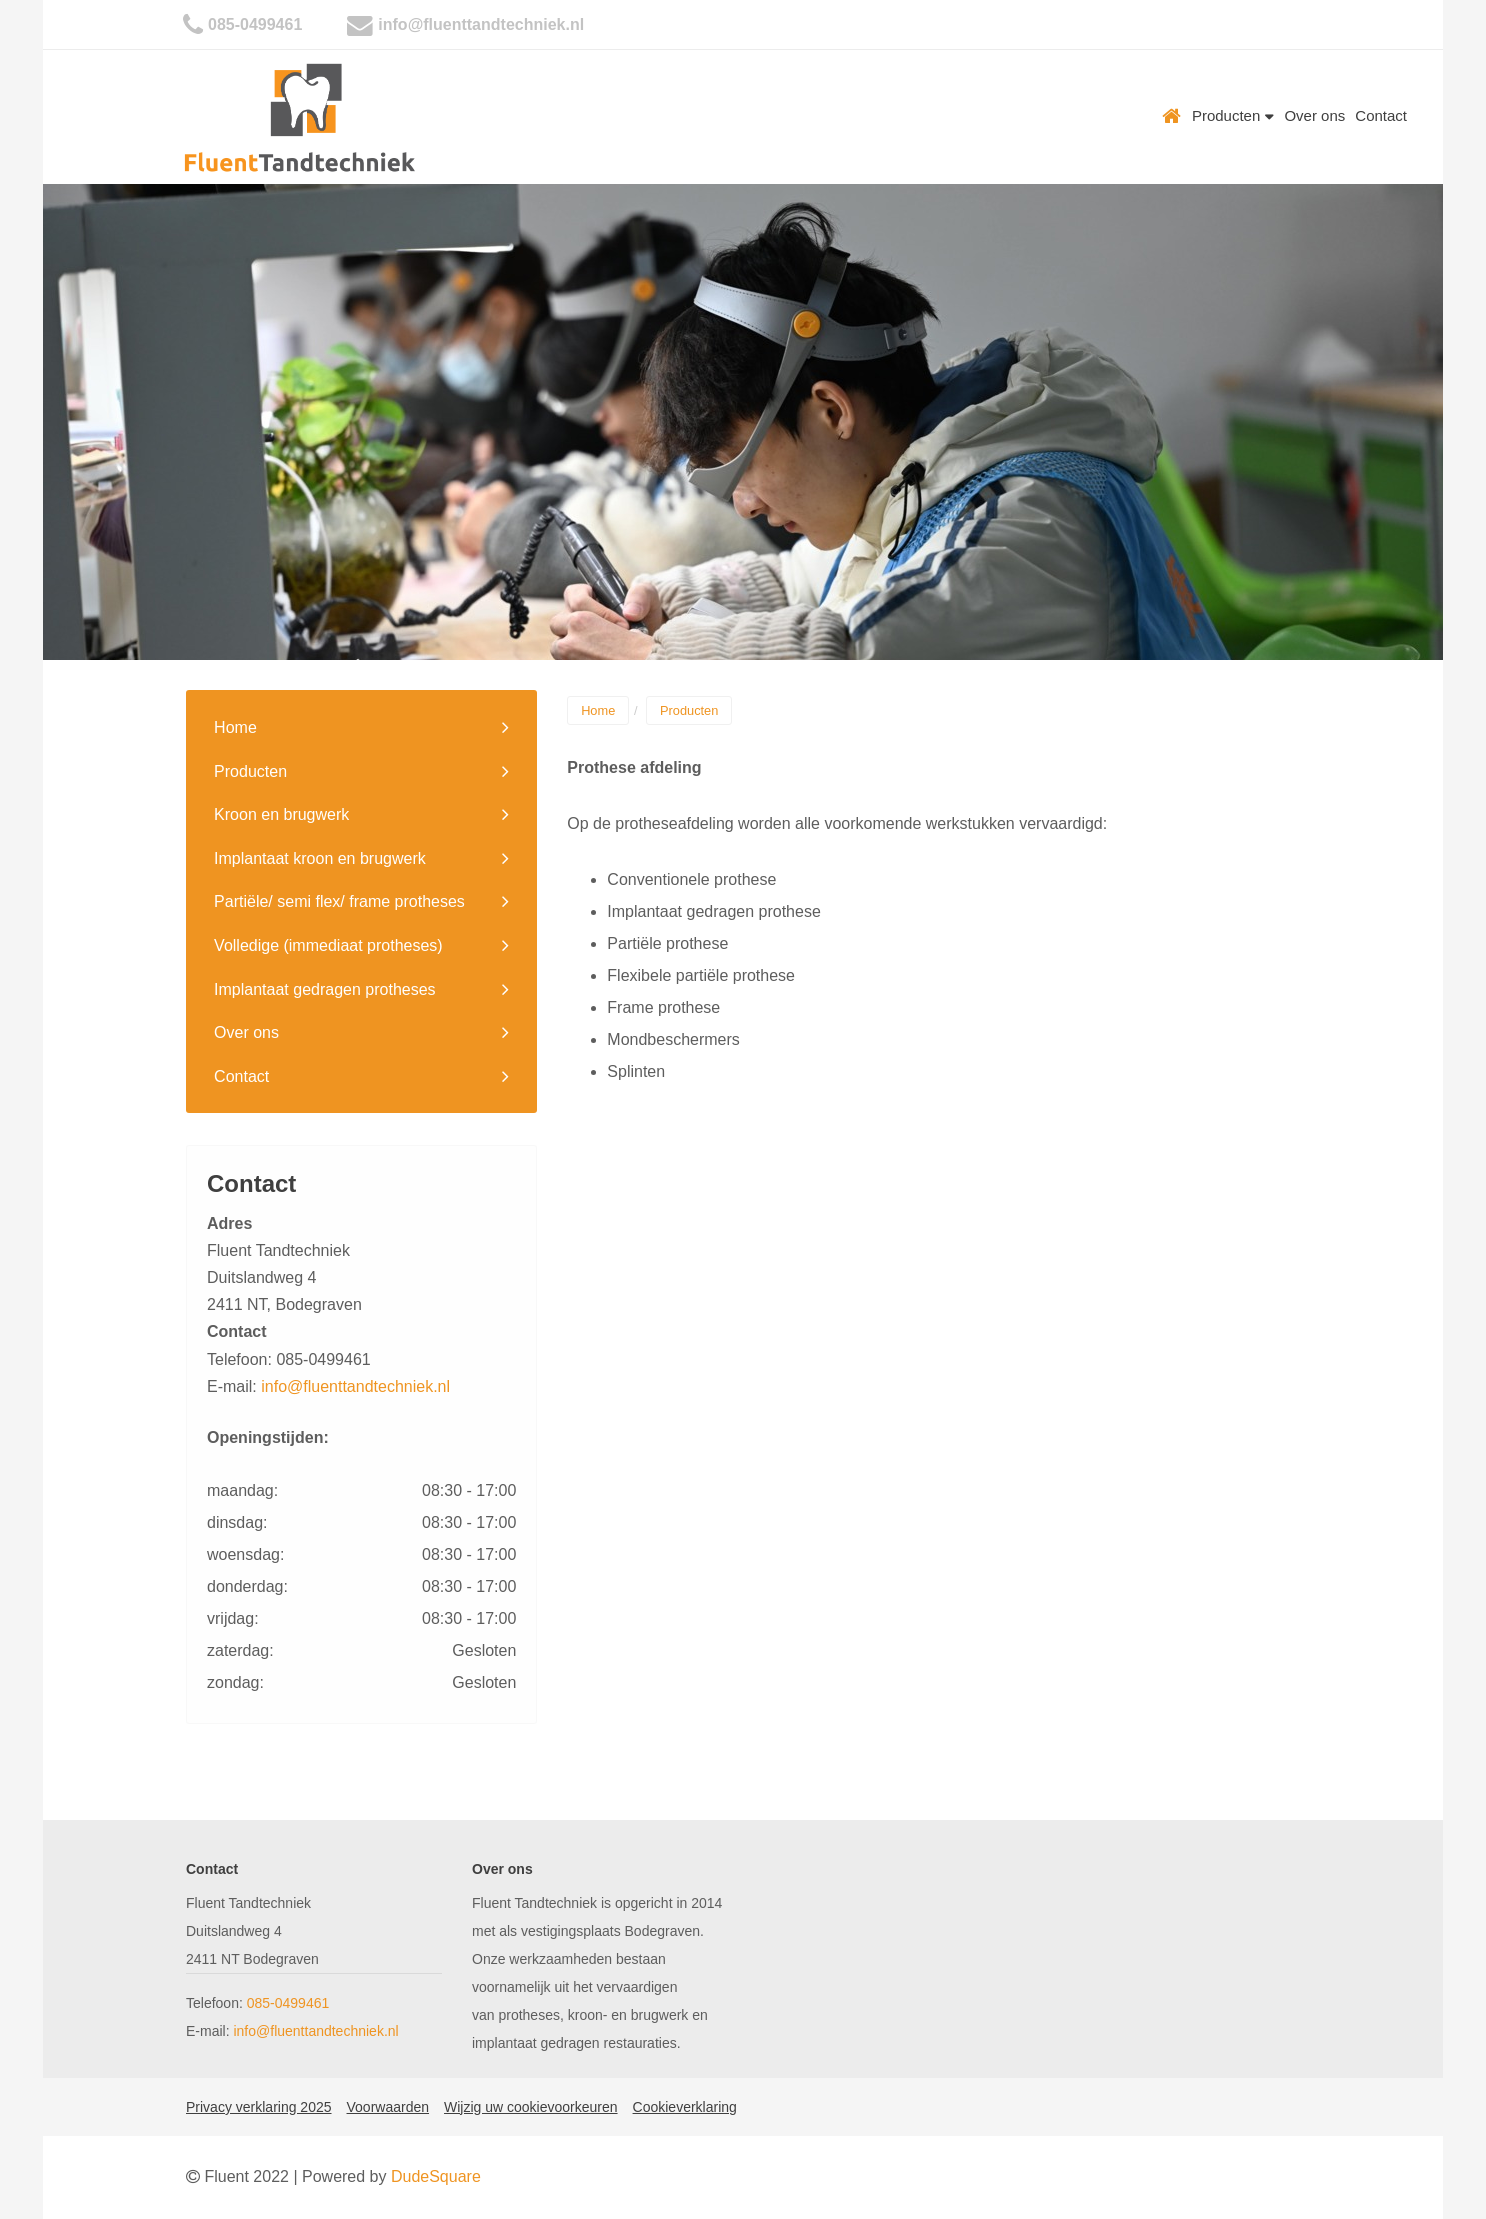 This screenshot has height=2219, width=1486. I want to click on Volledige (immediaat protheses), so click(328, 945).